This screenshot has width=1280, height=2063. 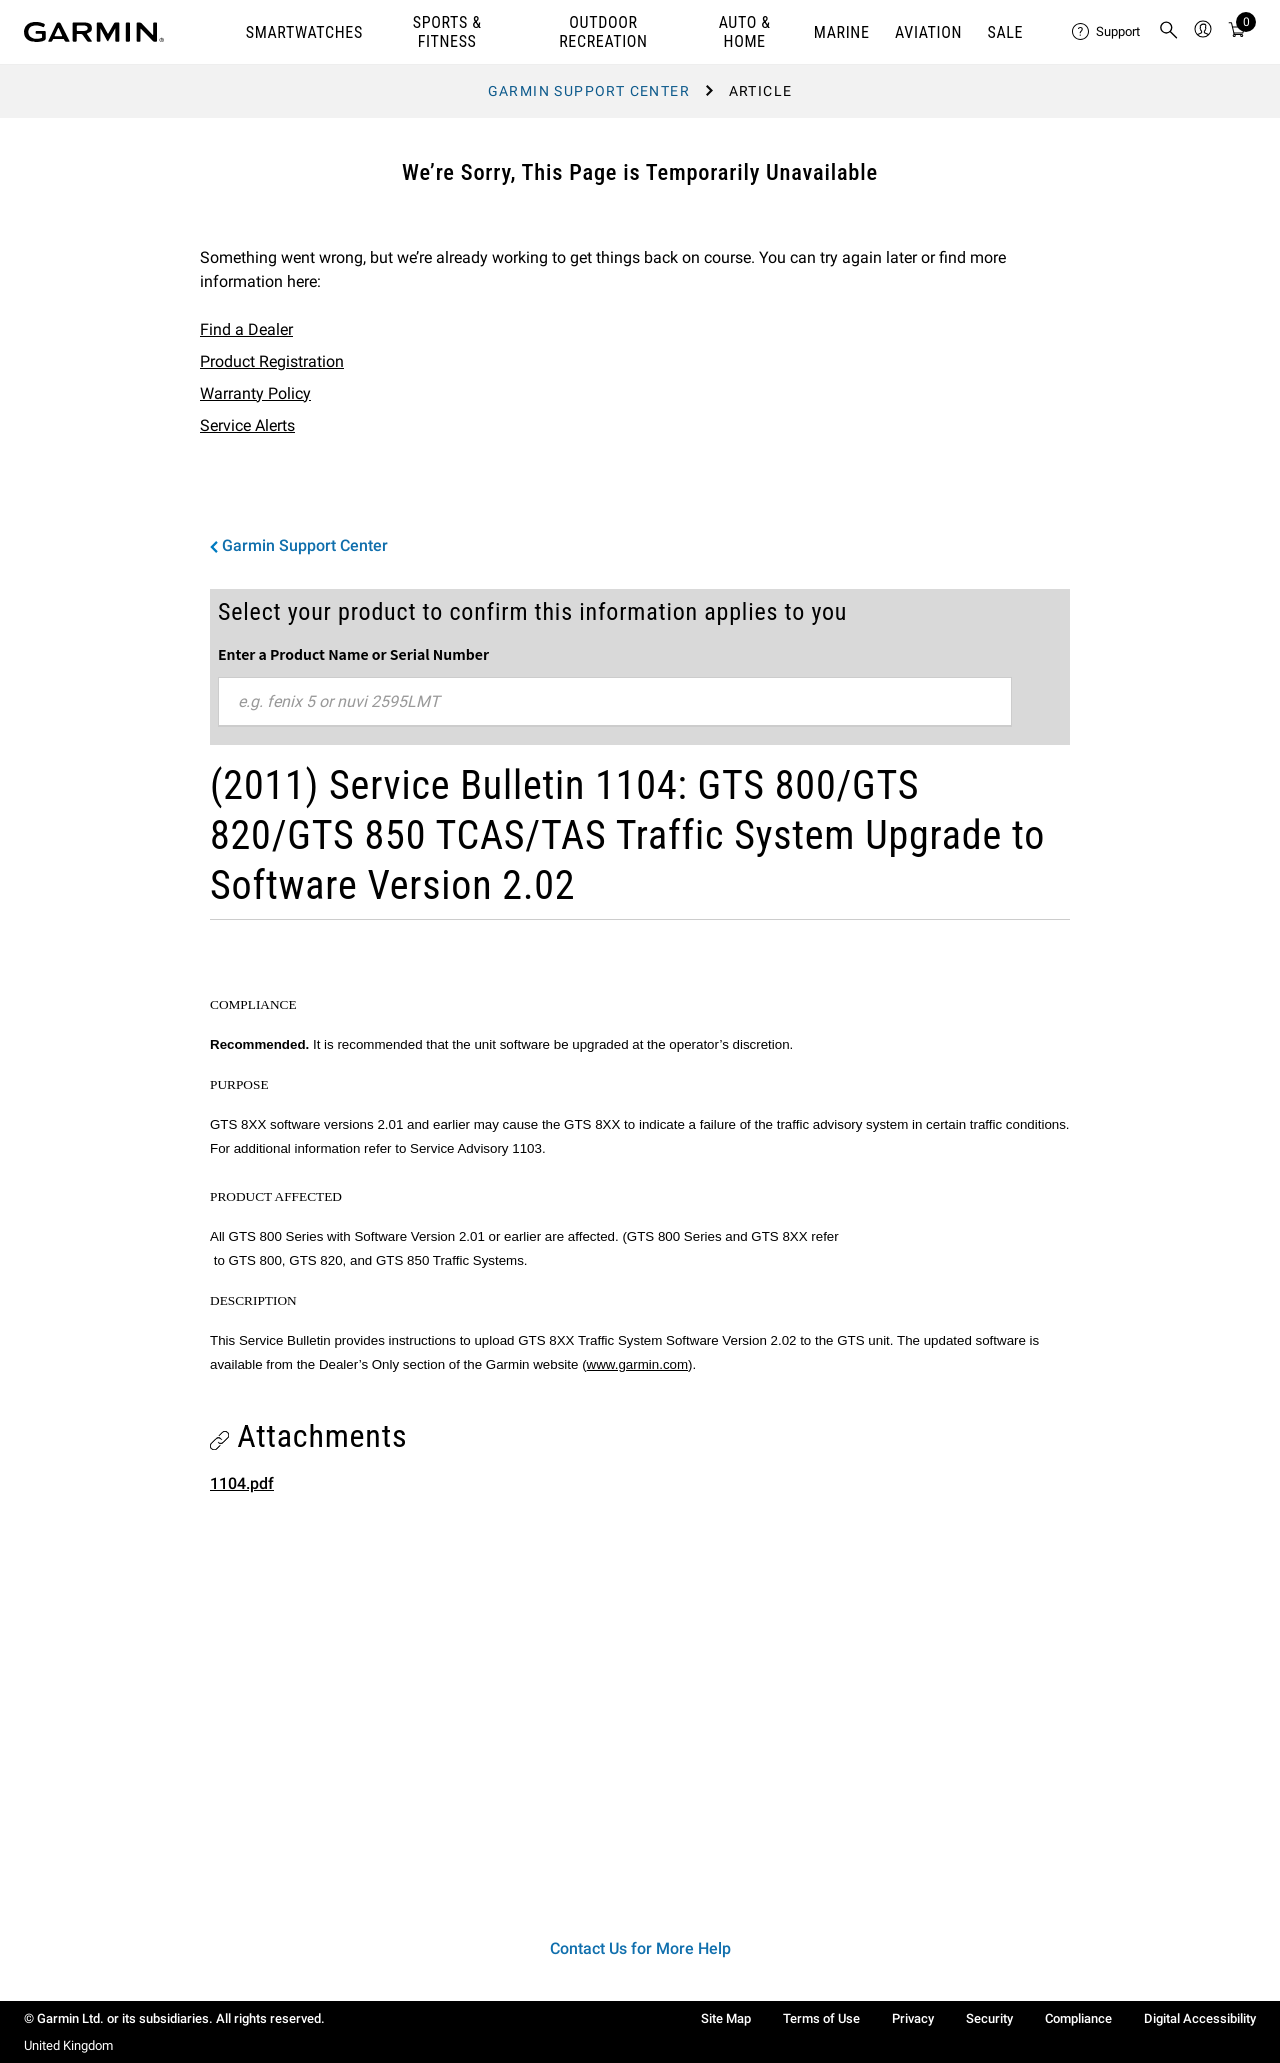 What do you see at coordinates (353, 654) in the screenshot?
I see `Enter a Product Name or Serial Number` at bounding box center [353, 654].